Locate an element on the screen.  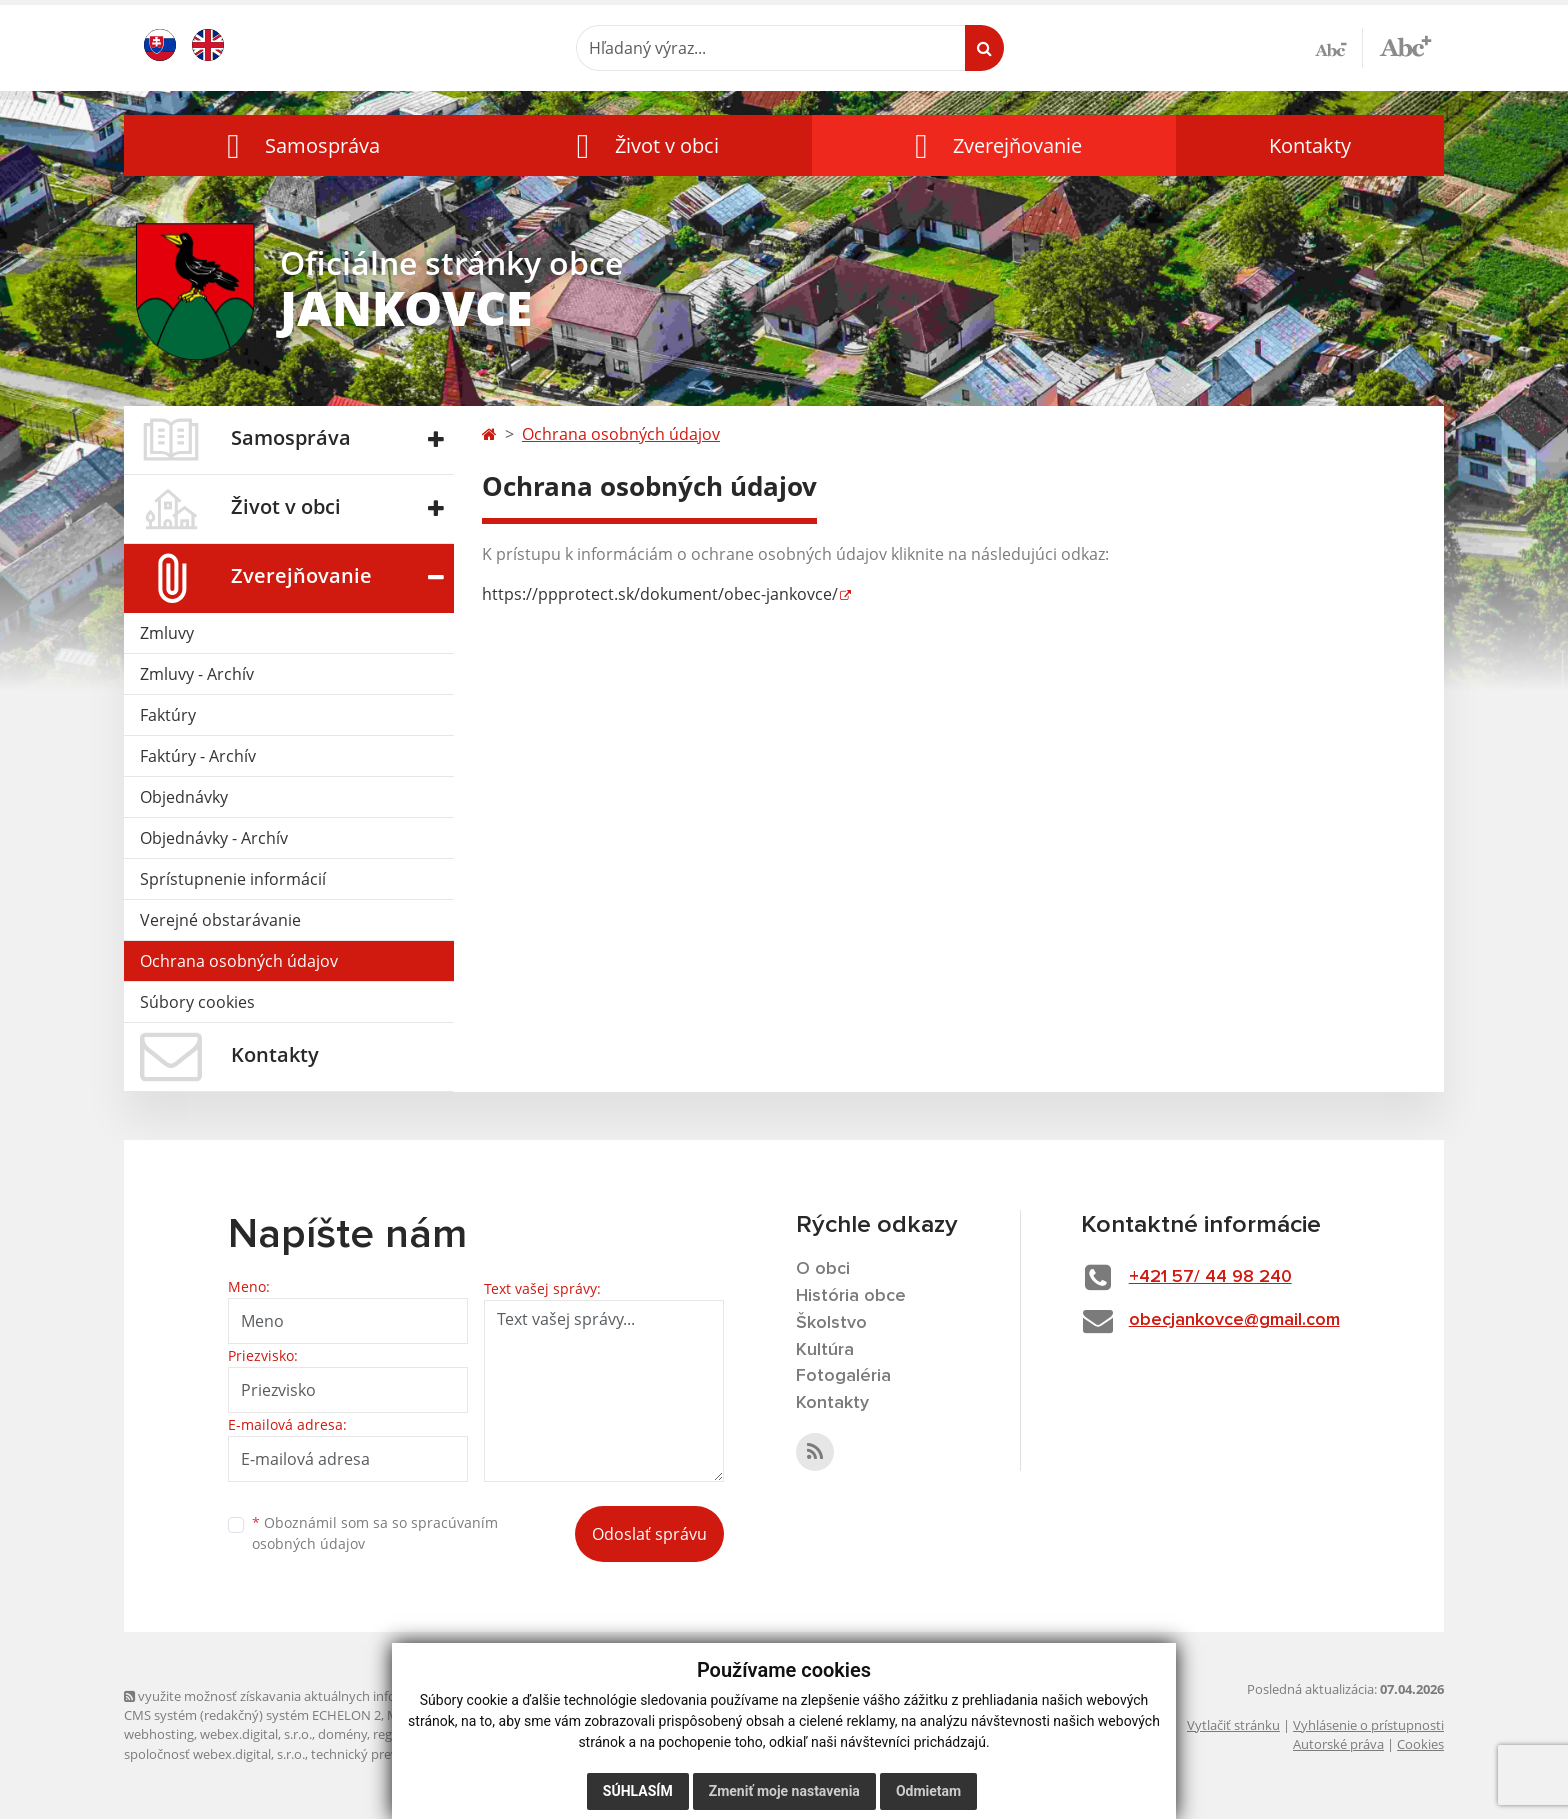
Faktúry - Archív is located at coordinates (198, 756).